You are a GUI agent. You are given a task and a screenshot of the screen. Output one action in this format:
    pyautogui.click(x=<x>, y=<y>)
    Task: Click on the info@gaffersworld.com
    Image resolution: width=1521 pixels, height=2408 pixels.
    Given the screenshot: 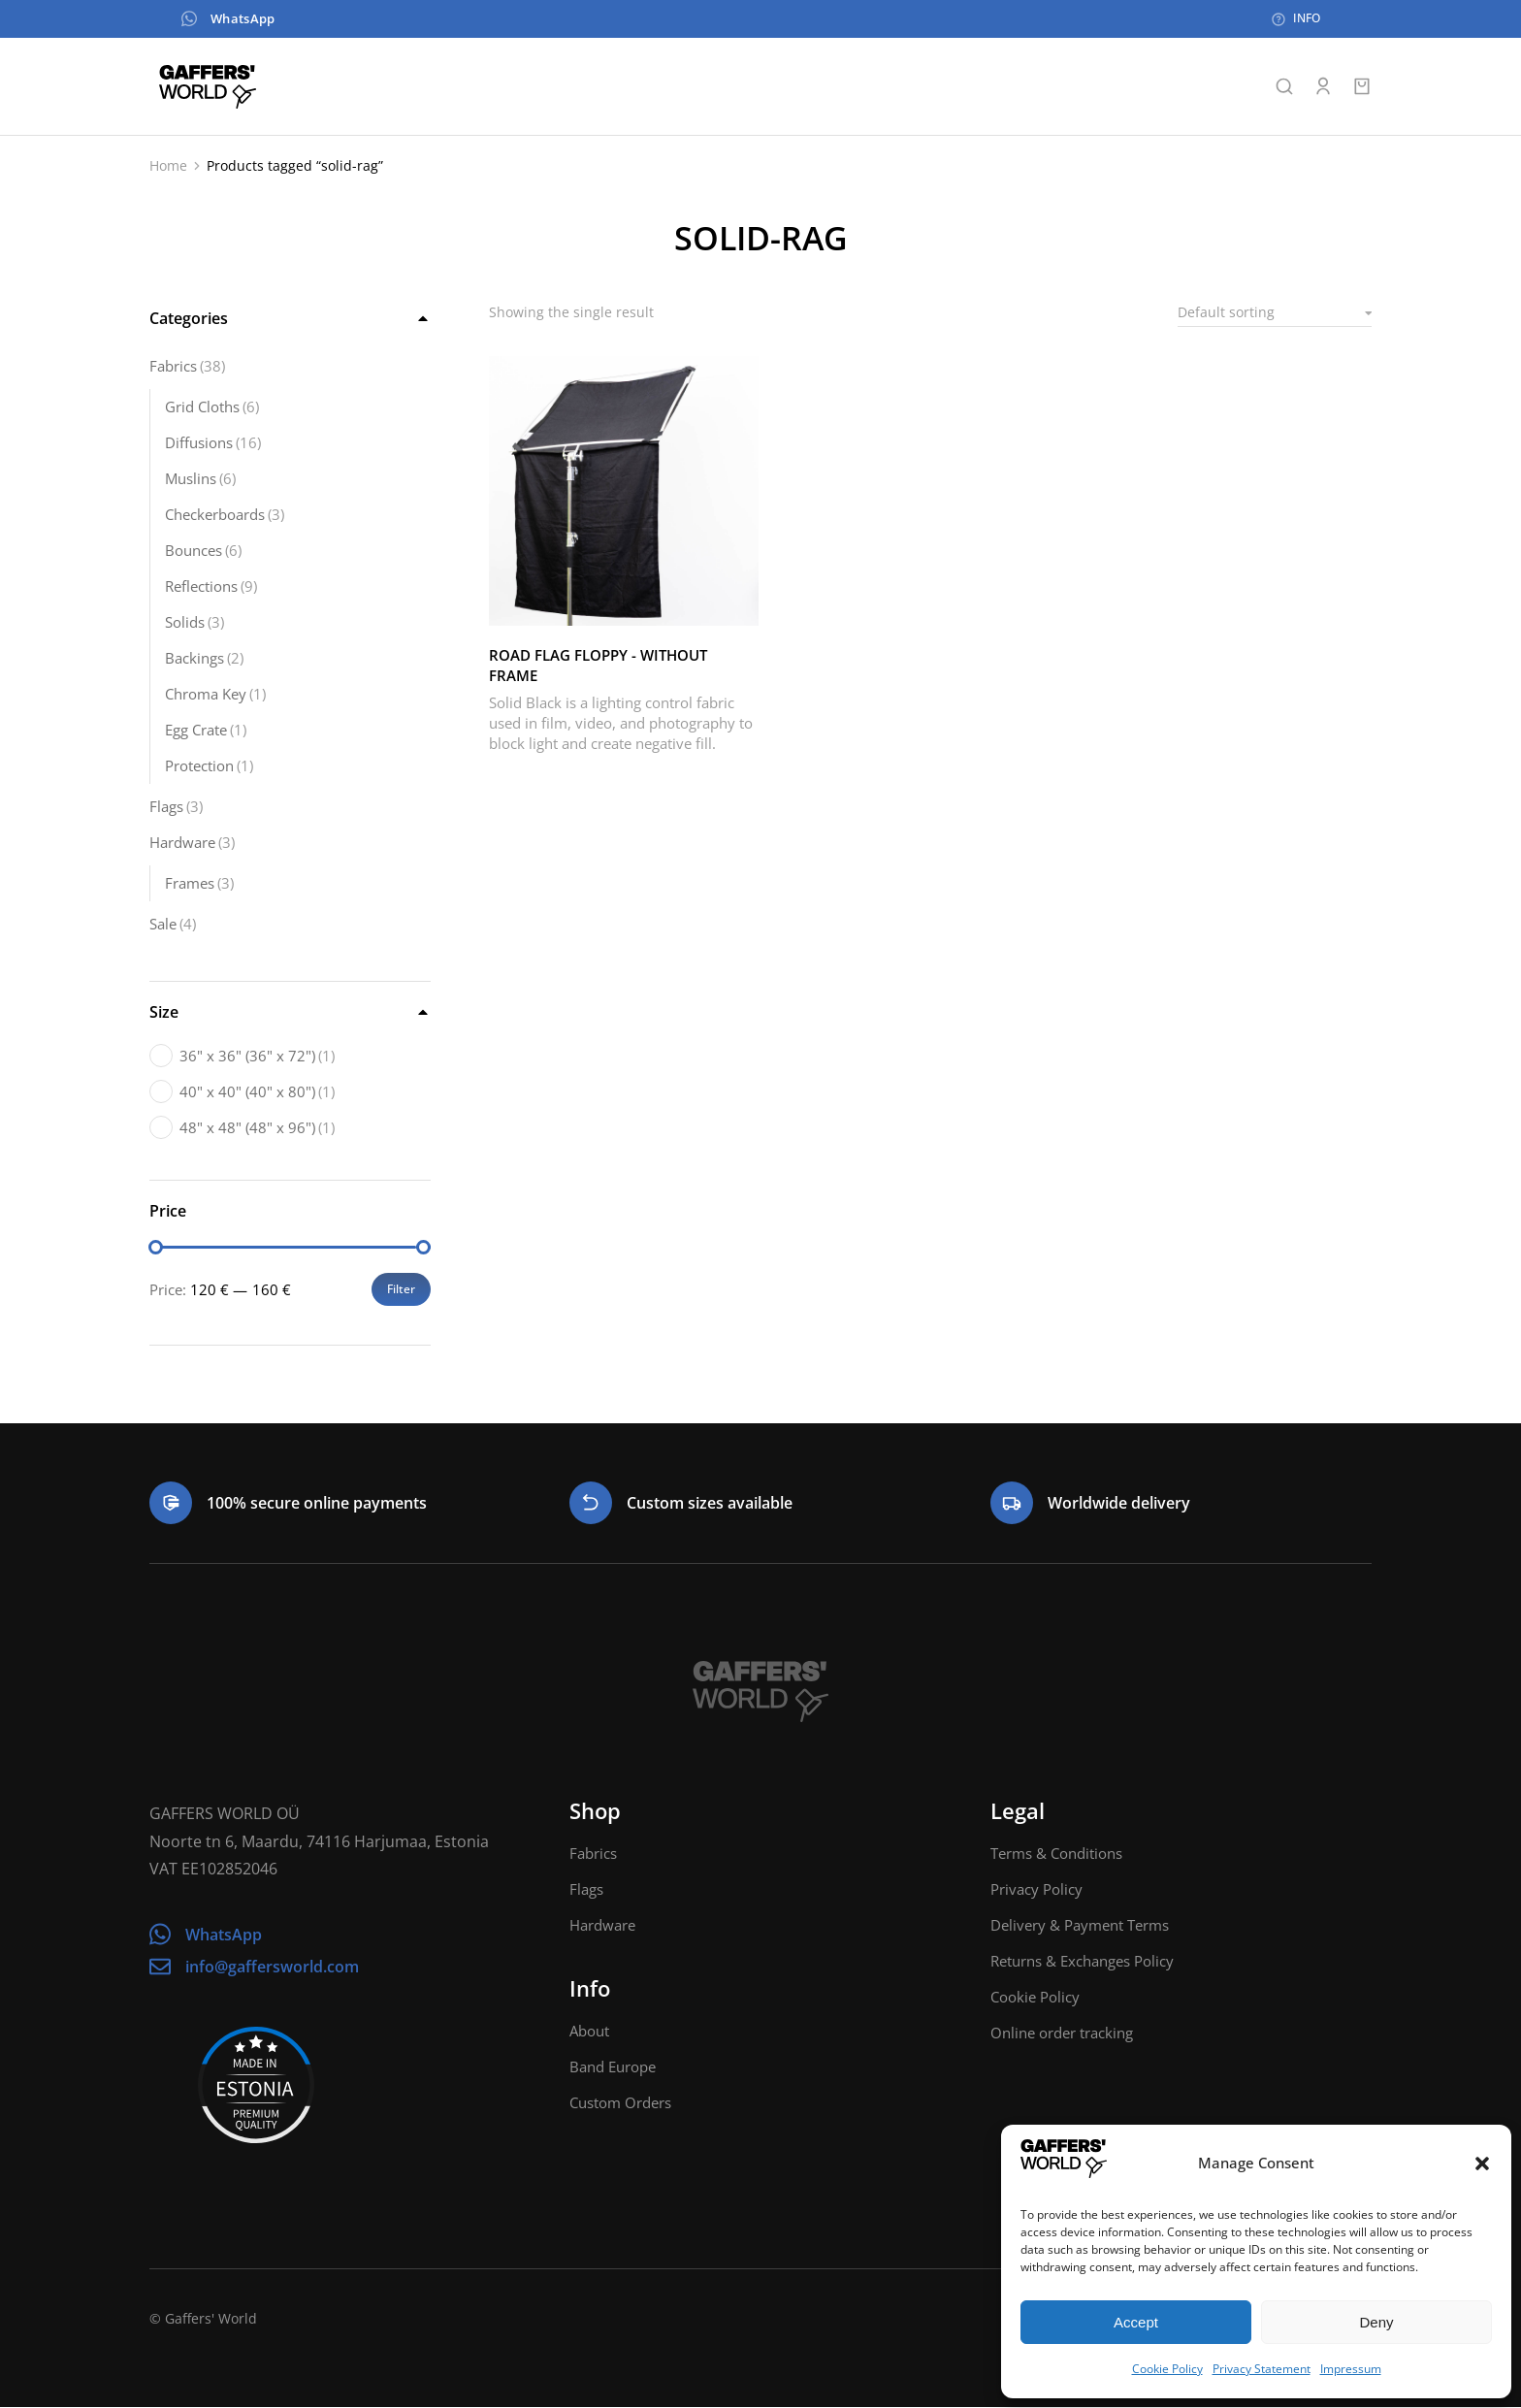 What is the action you would take?
    pyautogui.click(x=272, y=1967)
    